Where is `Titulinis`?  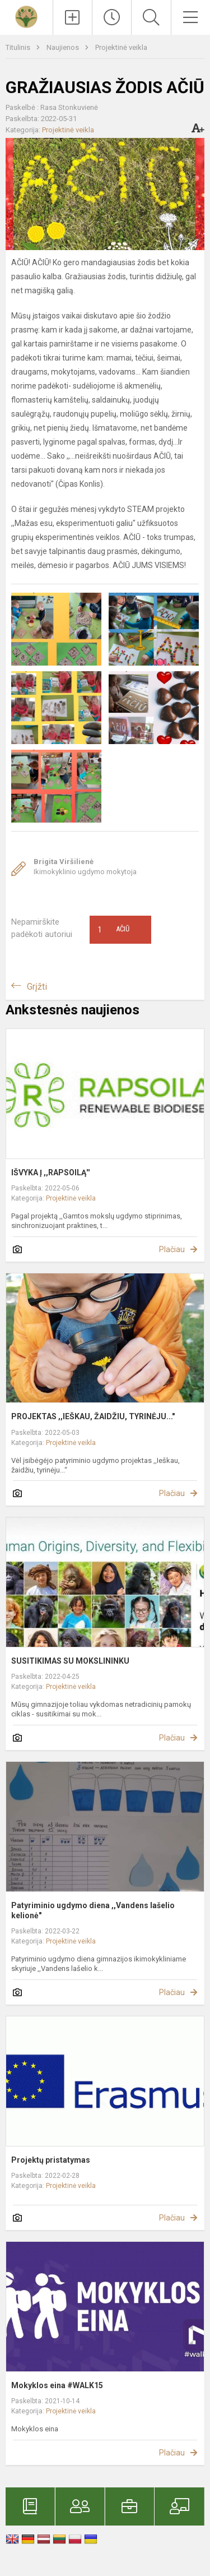 Titulinis is located at coordinates (19, 47).